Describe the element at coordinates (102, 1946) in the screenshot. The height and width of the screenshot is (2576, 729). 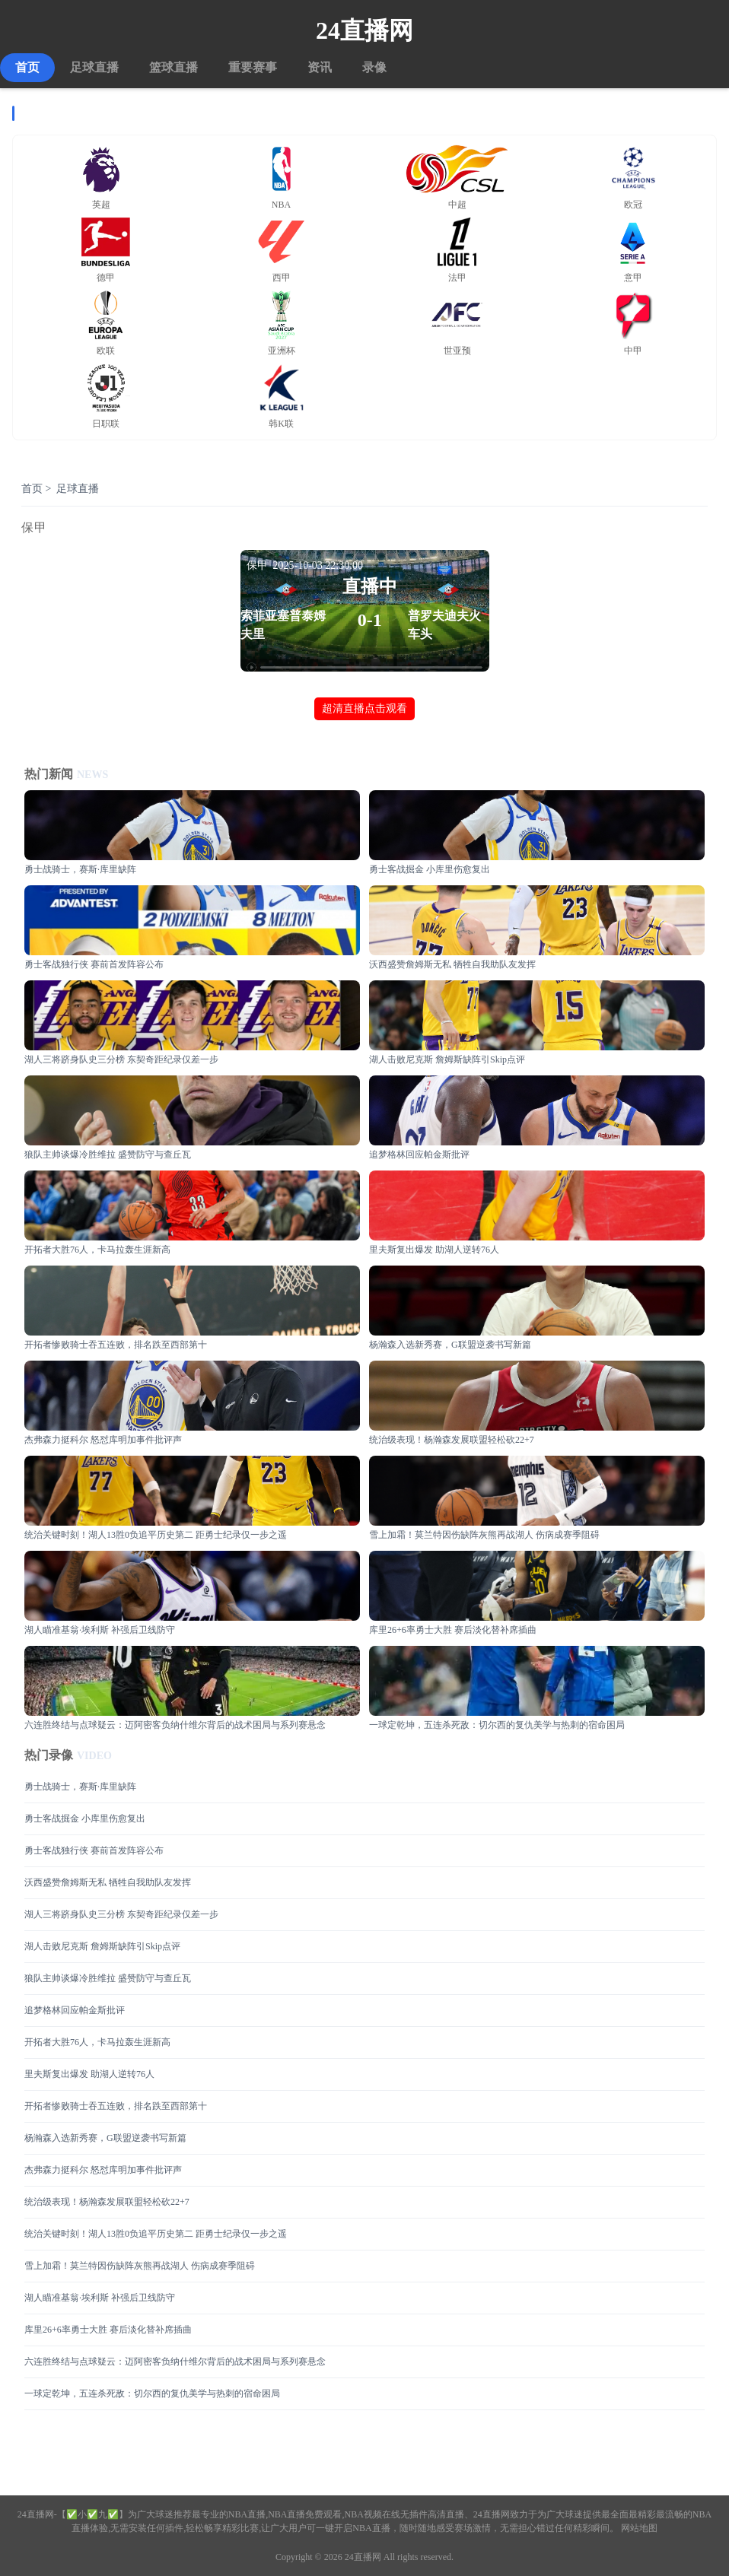
I see `湖人击败尼克斯 詹姆斯缺阵引Skip点评` at that location.